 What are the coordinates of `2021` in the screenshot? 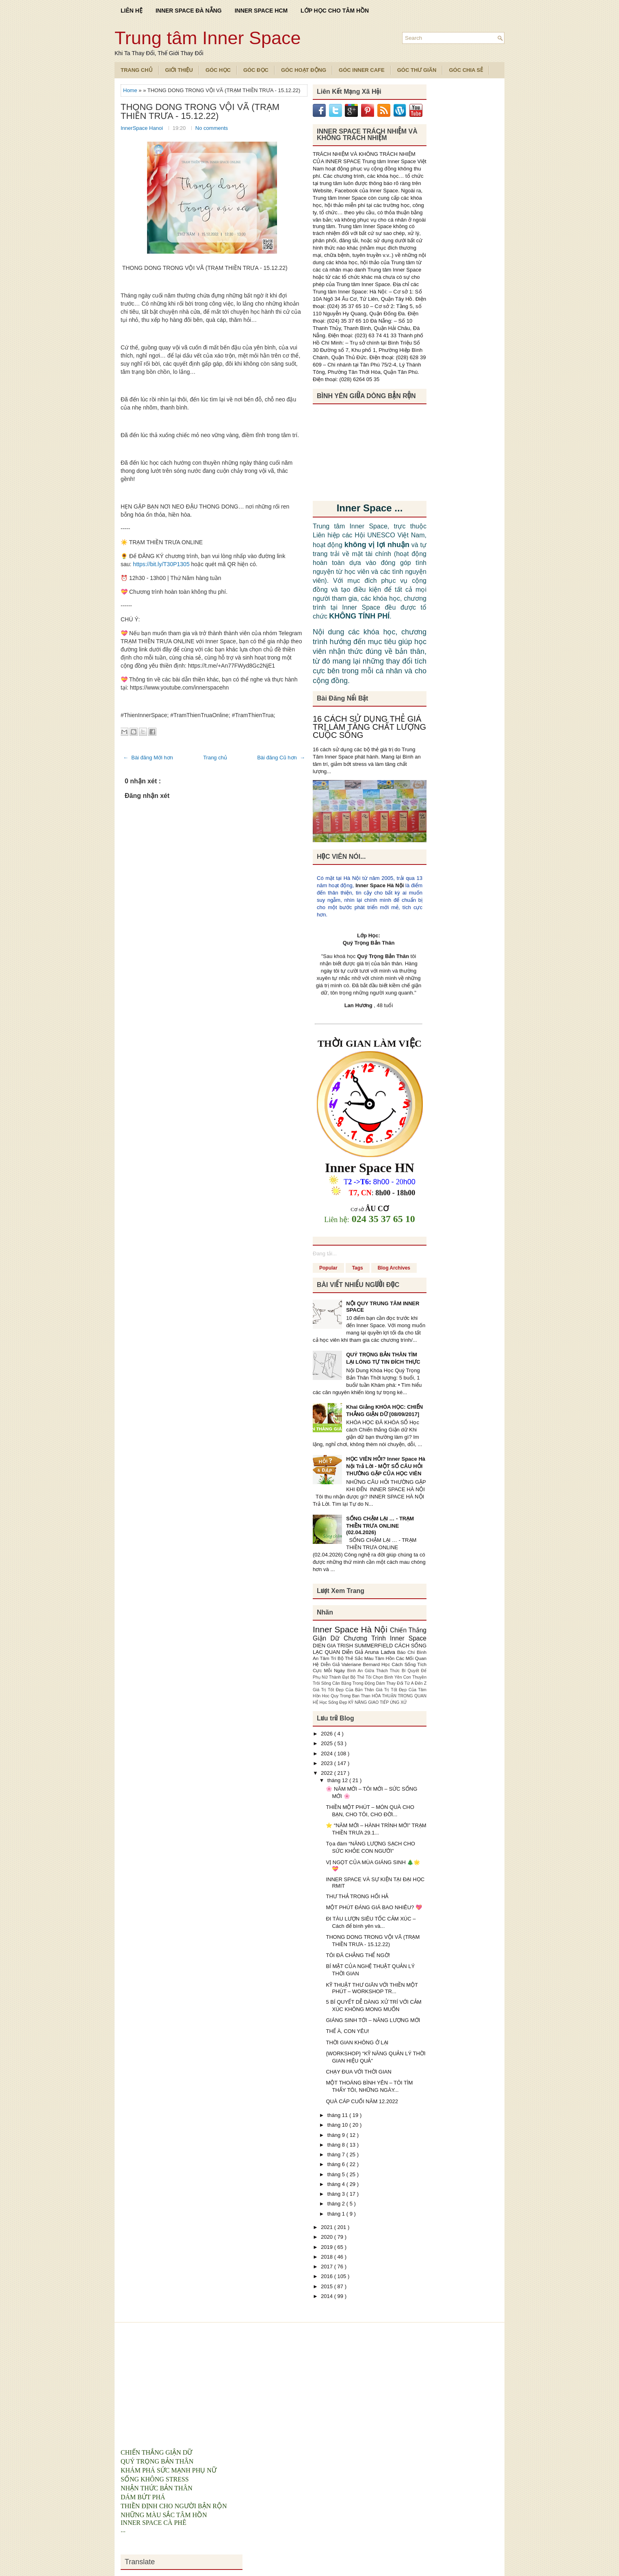 It's located at (327, 2227).